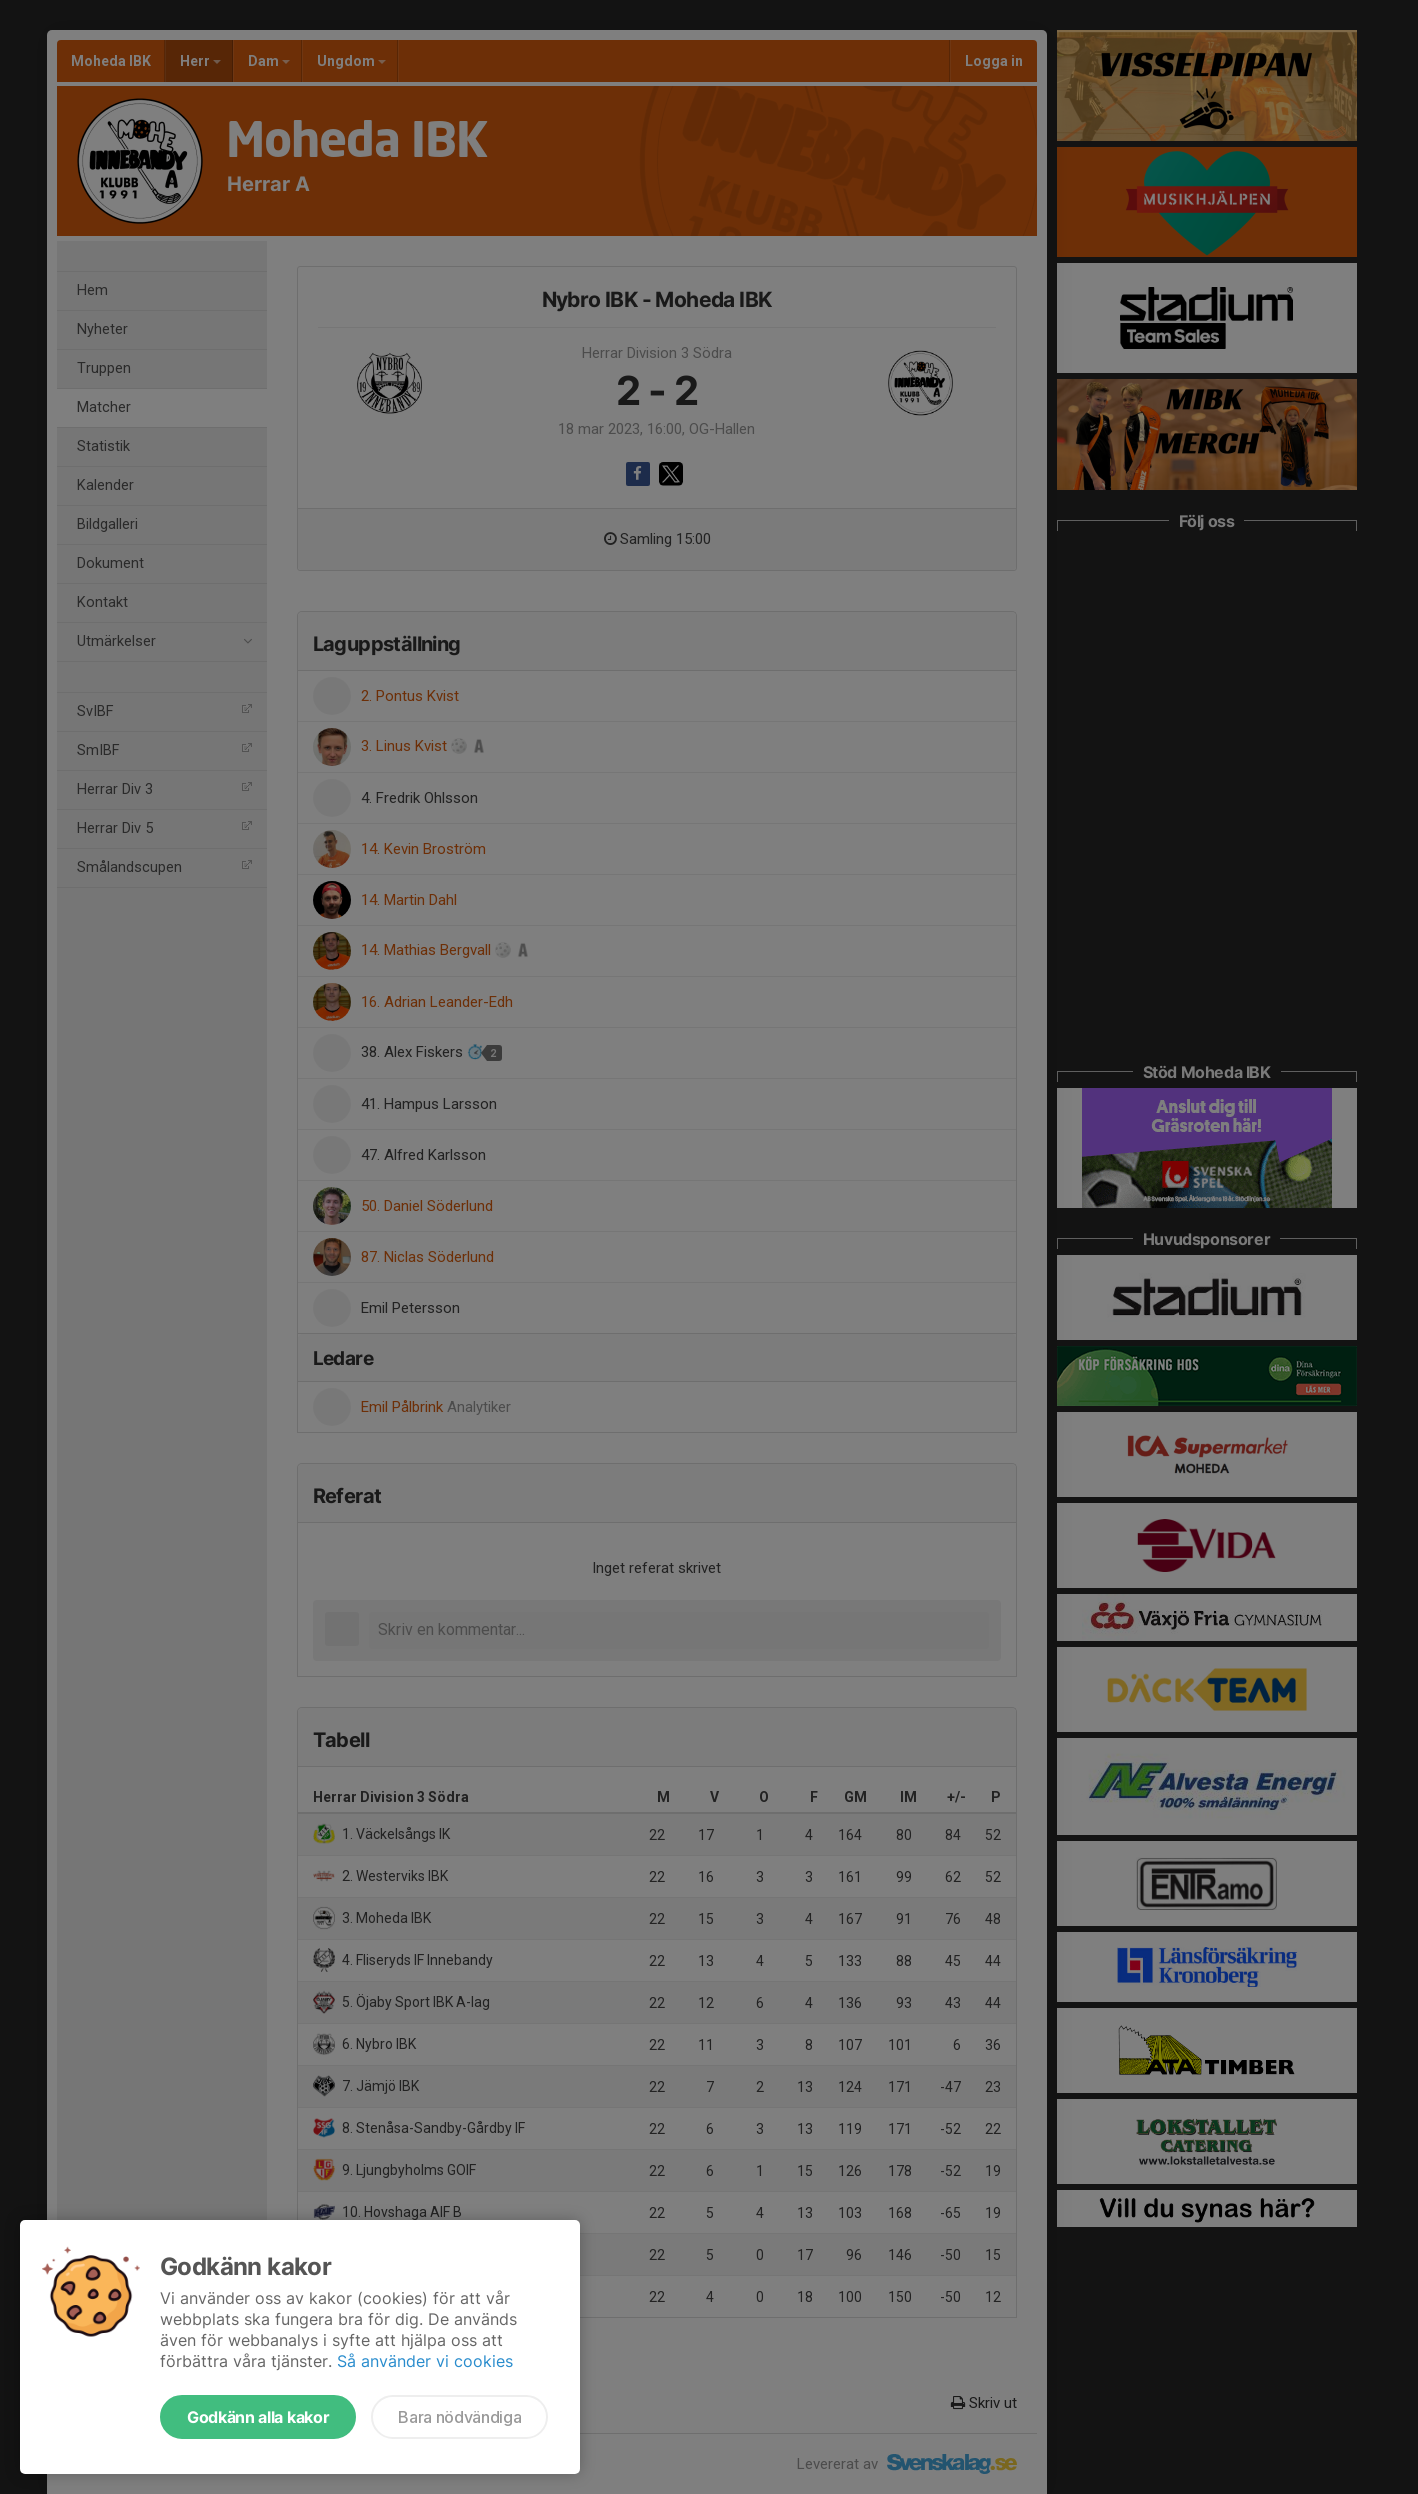  What do you see at coordinates (425, 2361) in the screenshot?
I see `Så använder vi cookies` at bounding box center [425, 2361].